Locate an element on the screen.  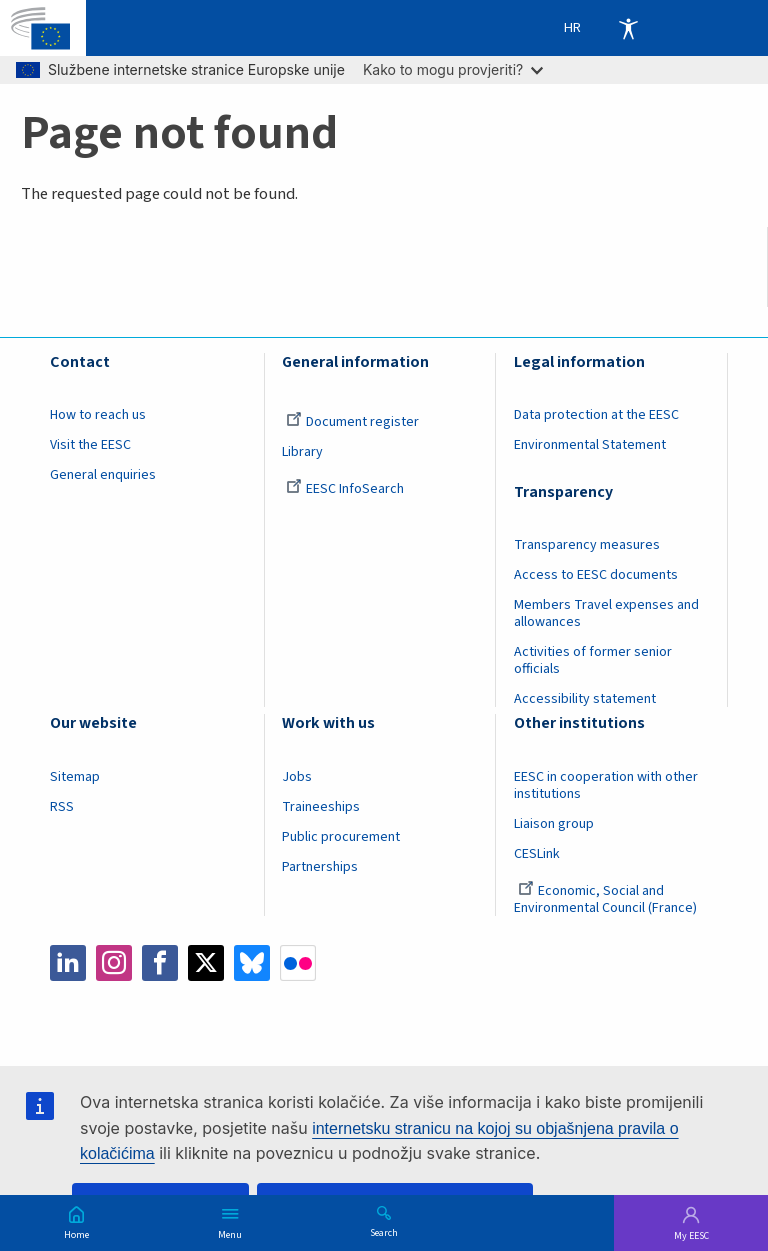
Accessibility statement is located at coordinates (585, 699).